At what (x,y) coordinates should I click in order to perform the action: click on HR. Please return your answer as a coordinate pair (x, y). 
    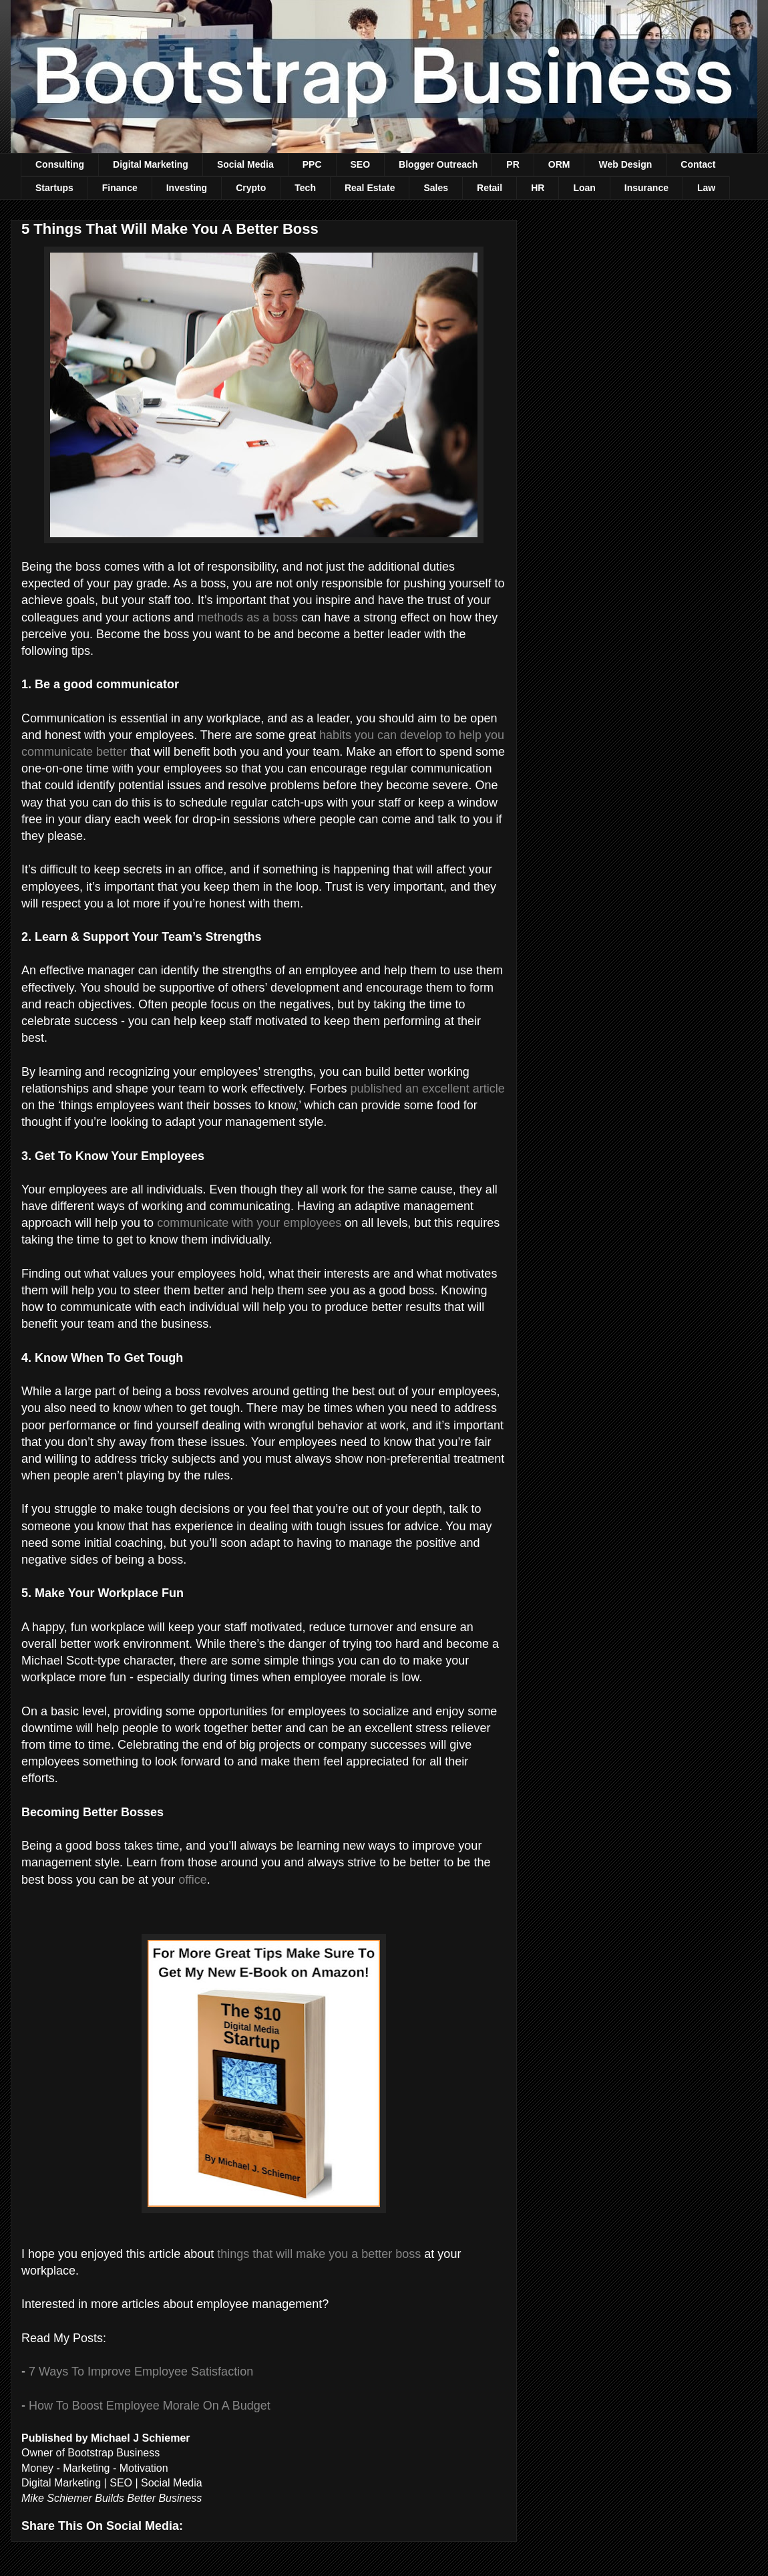
    Looking at the image, I should click on (537, 187).